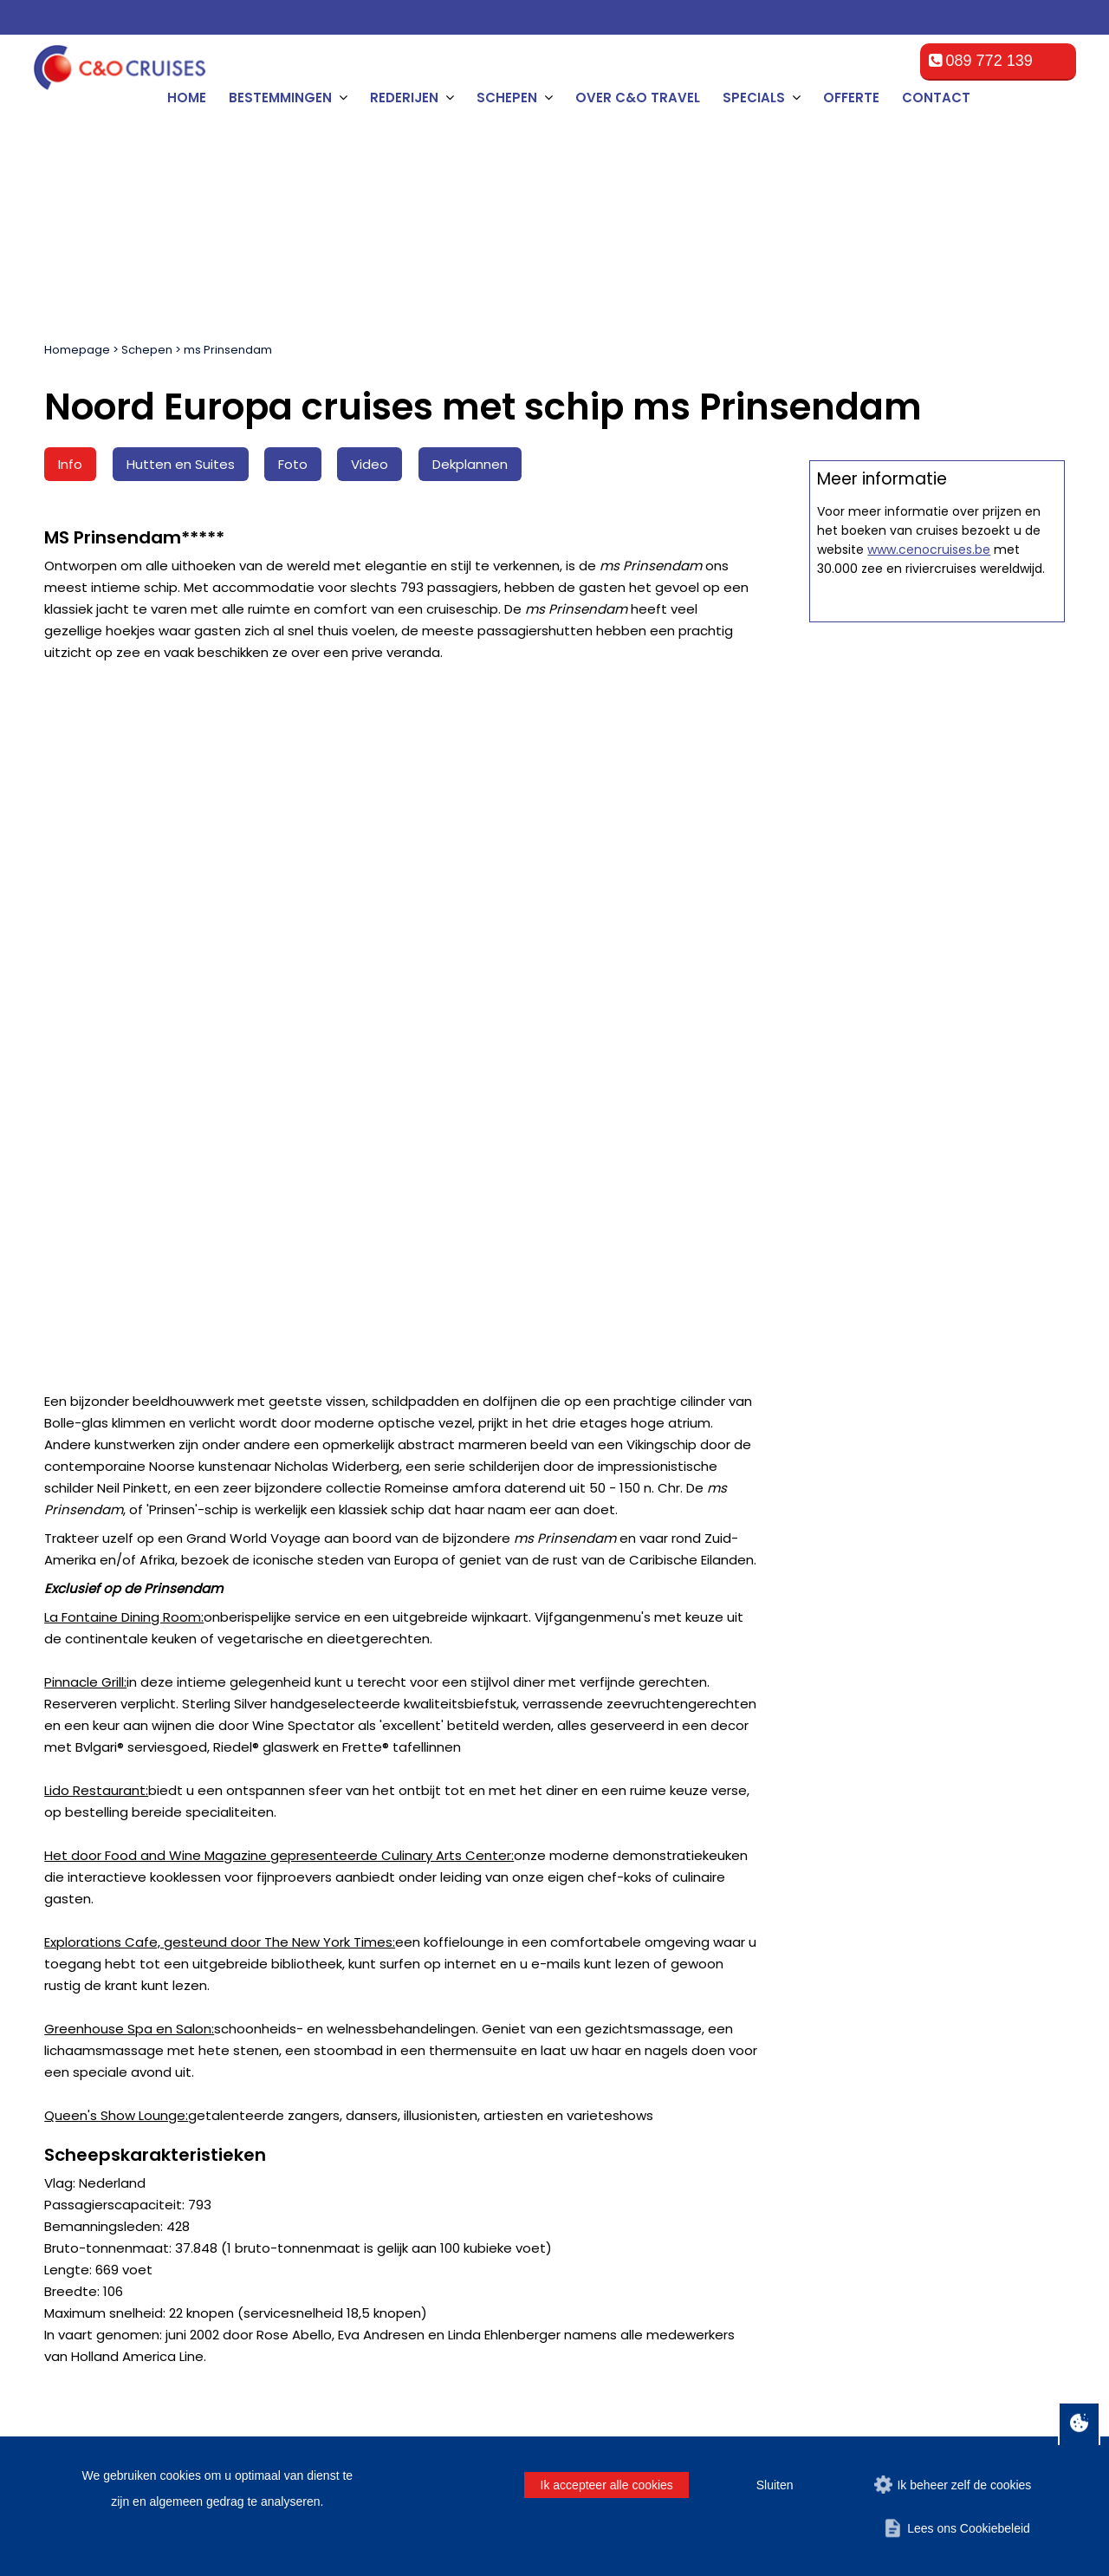 Image resolution: width=1109 pixels, height=2576 pixels. What do you see at coordinates (690, 1841) in the screenshot?
I see `Man` at bounding box center [690, 1841].